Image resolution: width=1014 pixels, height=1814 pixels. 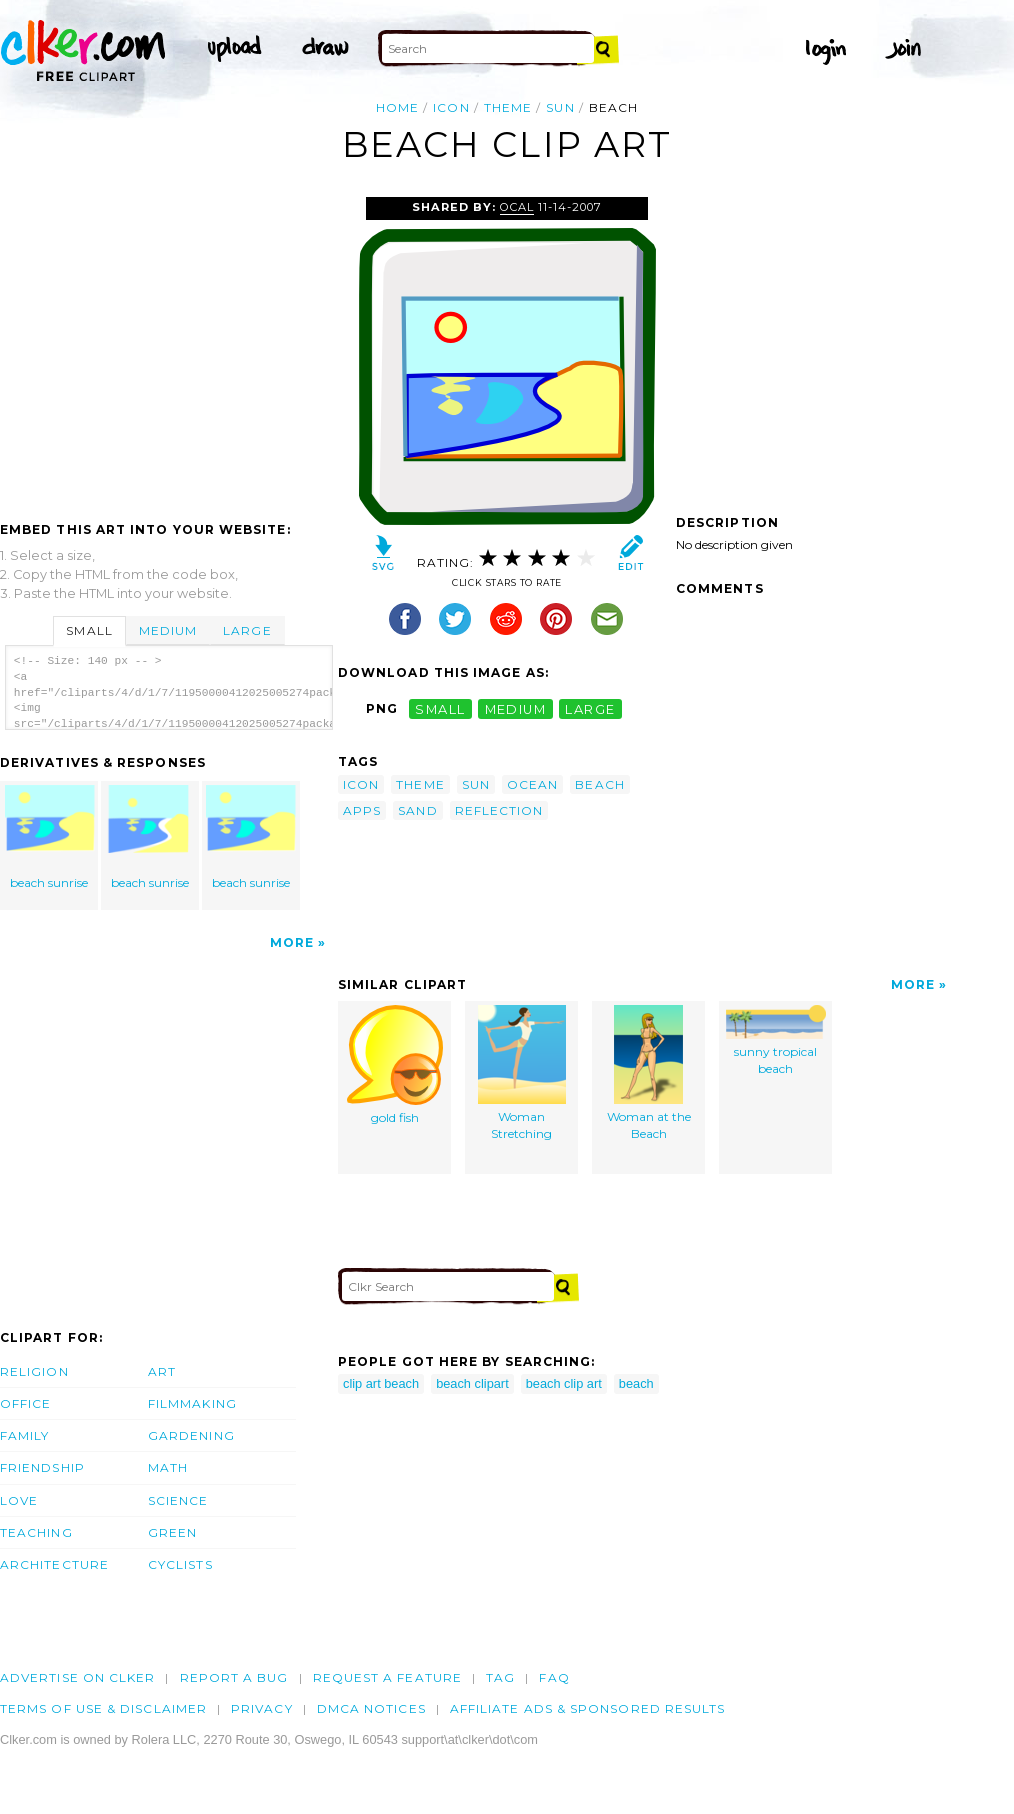 What do you see at coordinates (451, 107) in the screenshot?
I see `icon` at bounding box center [451, 107].